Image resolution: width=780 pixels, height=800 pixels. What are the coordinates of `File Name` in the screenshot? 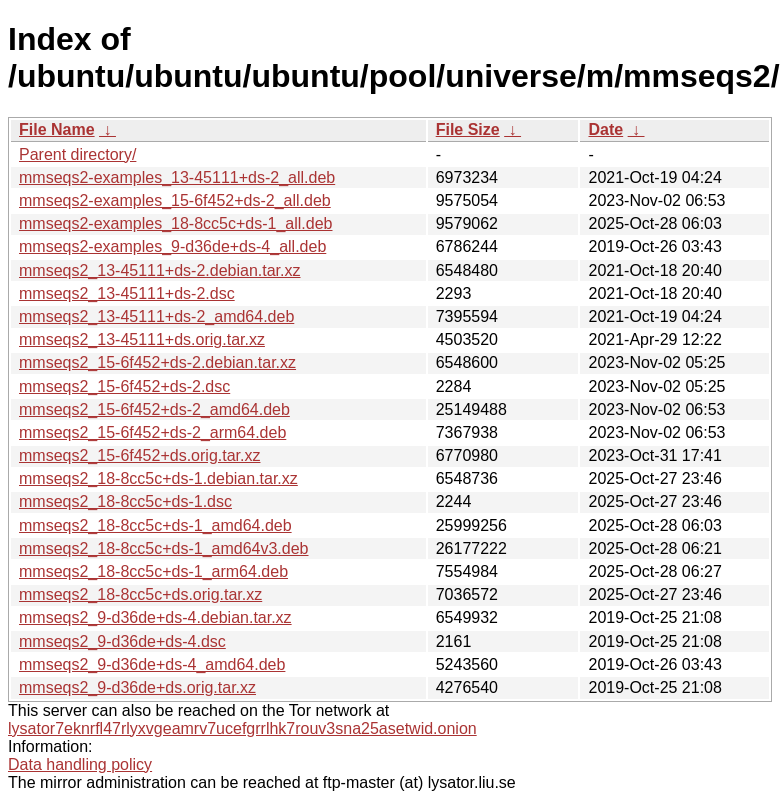 It's located at (57, 129).